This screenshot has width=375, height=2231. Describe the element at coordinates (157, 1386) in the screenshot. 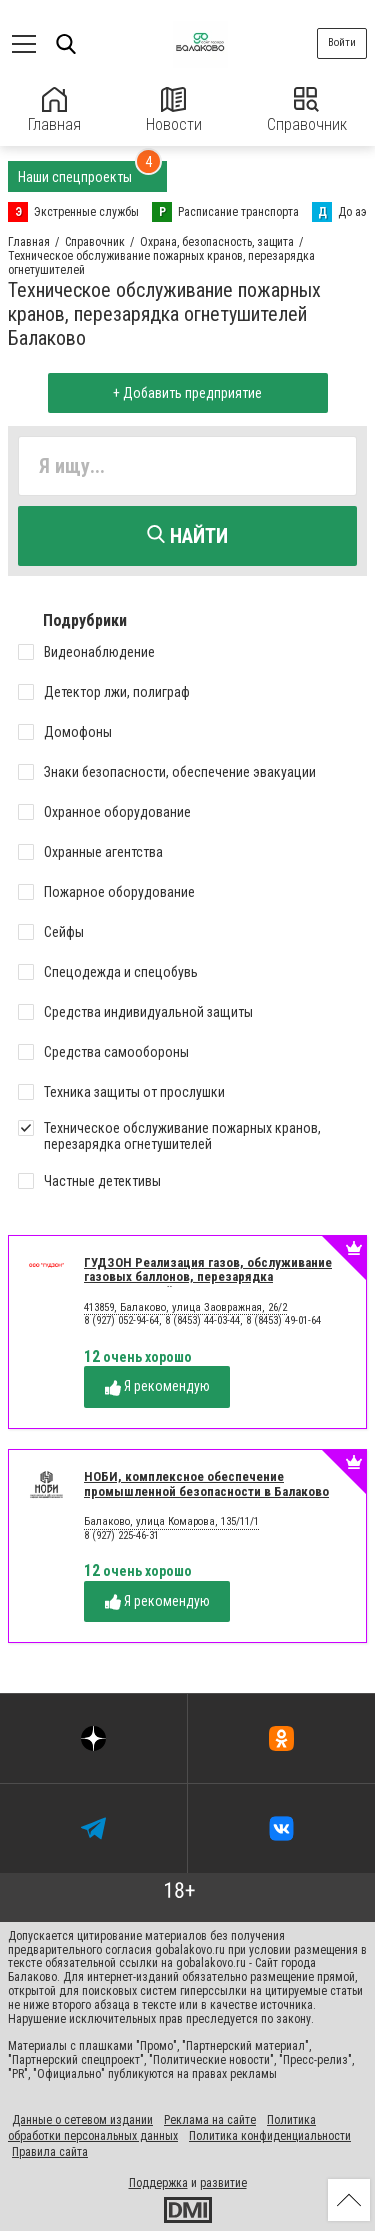

I see `Я рекомендую` at that location.